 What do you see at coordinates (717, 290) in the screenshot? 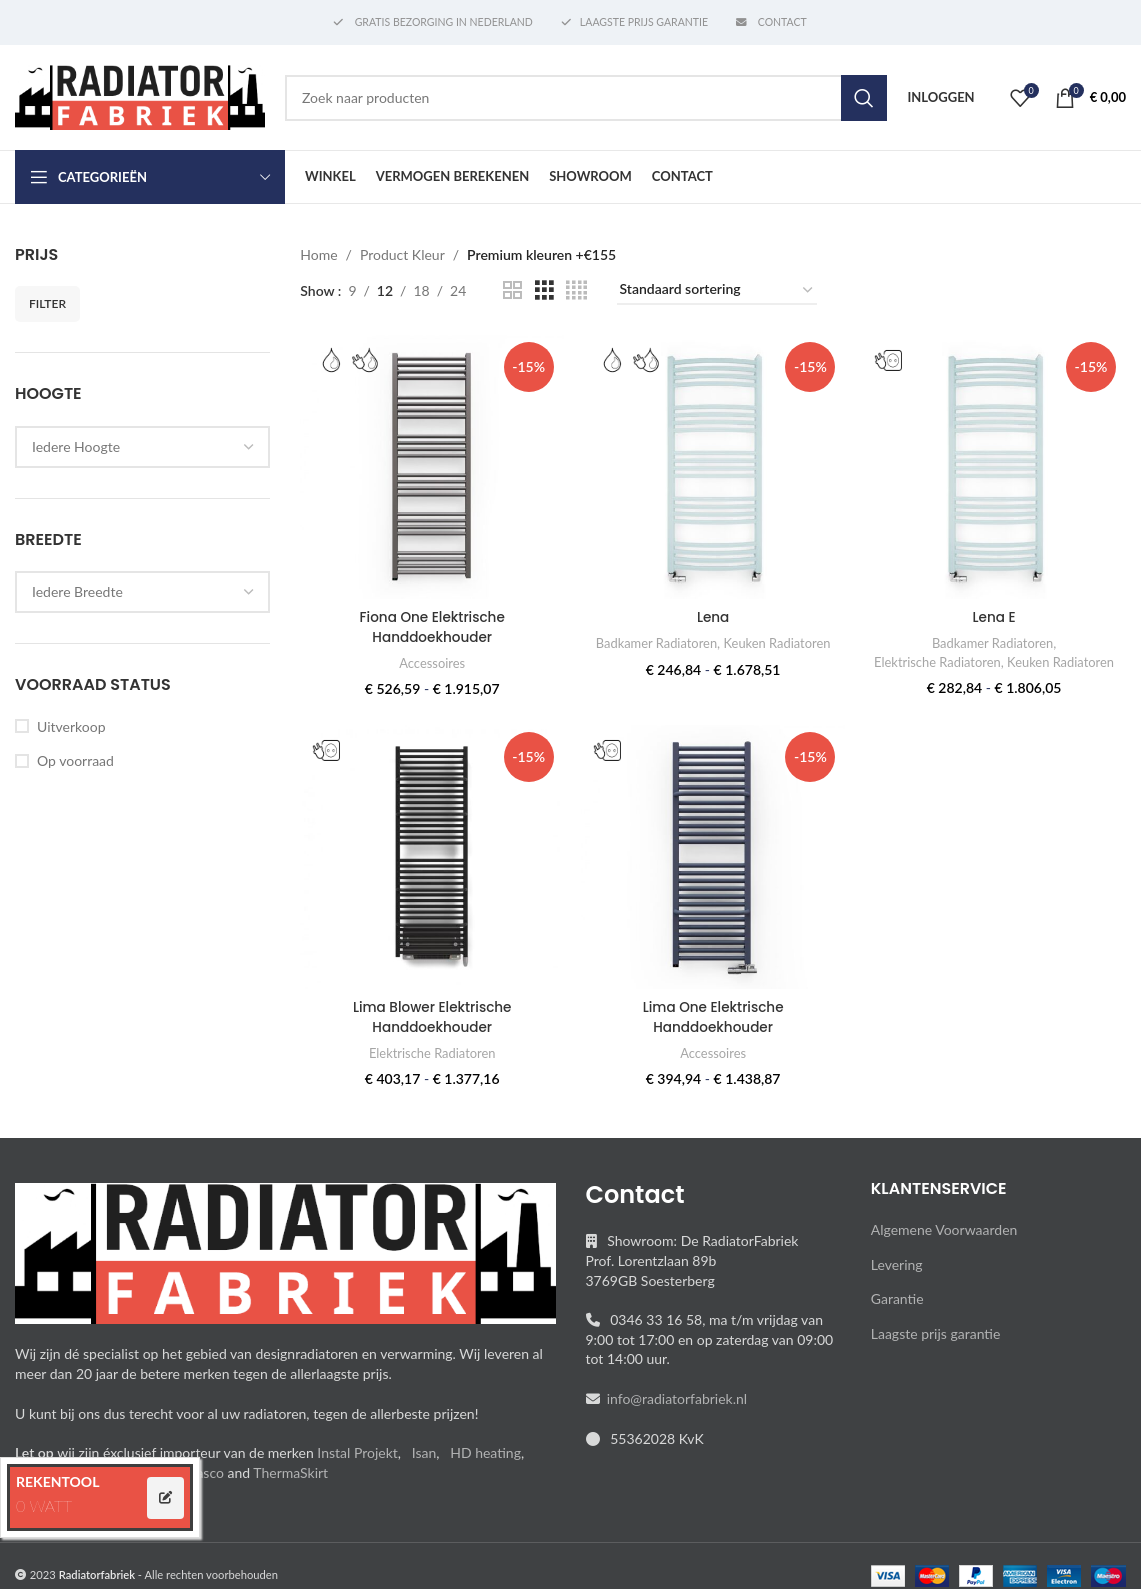
I see `[Winkelbestelling]` at bounding box center [717, 290].